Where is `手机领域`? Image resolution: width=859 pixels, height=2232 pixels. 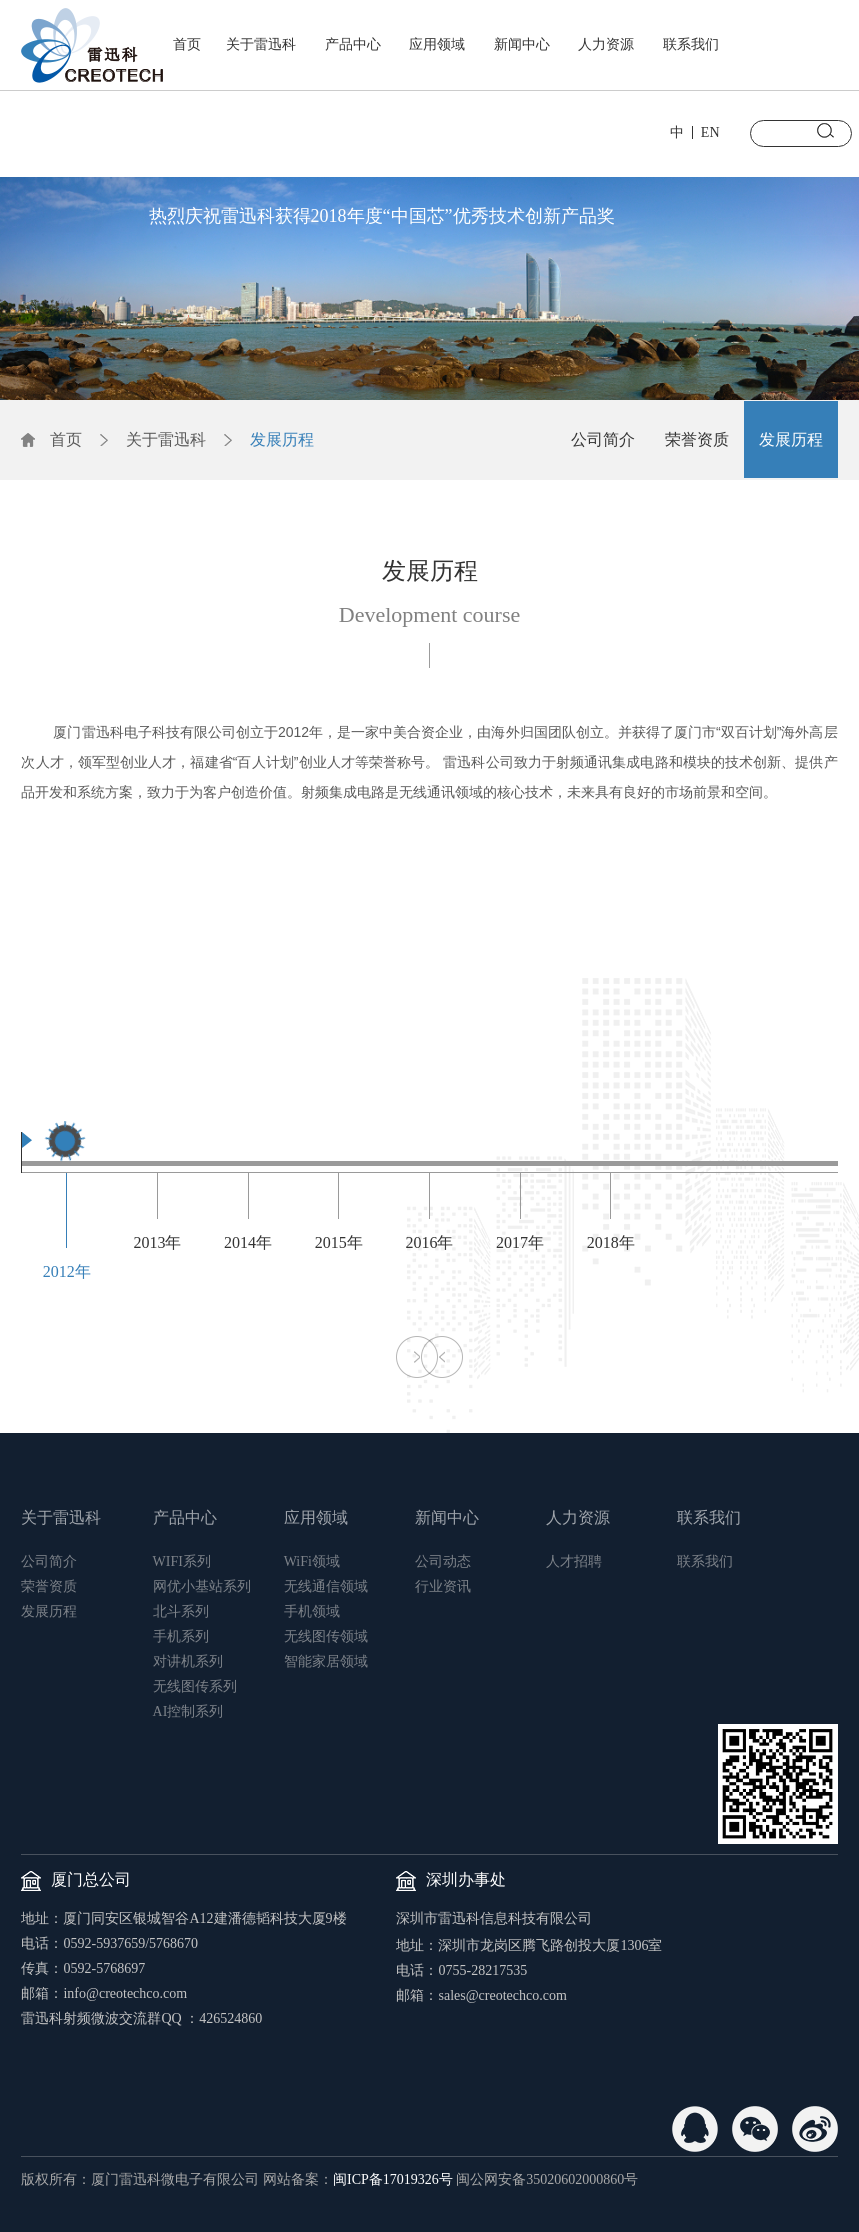 手机领域 is located at coordinates (312, 1611).